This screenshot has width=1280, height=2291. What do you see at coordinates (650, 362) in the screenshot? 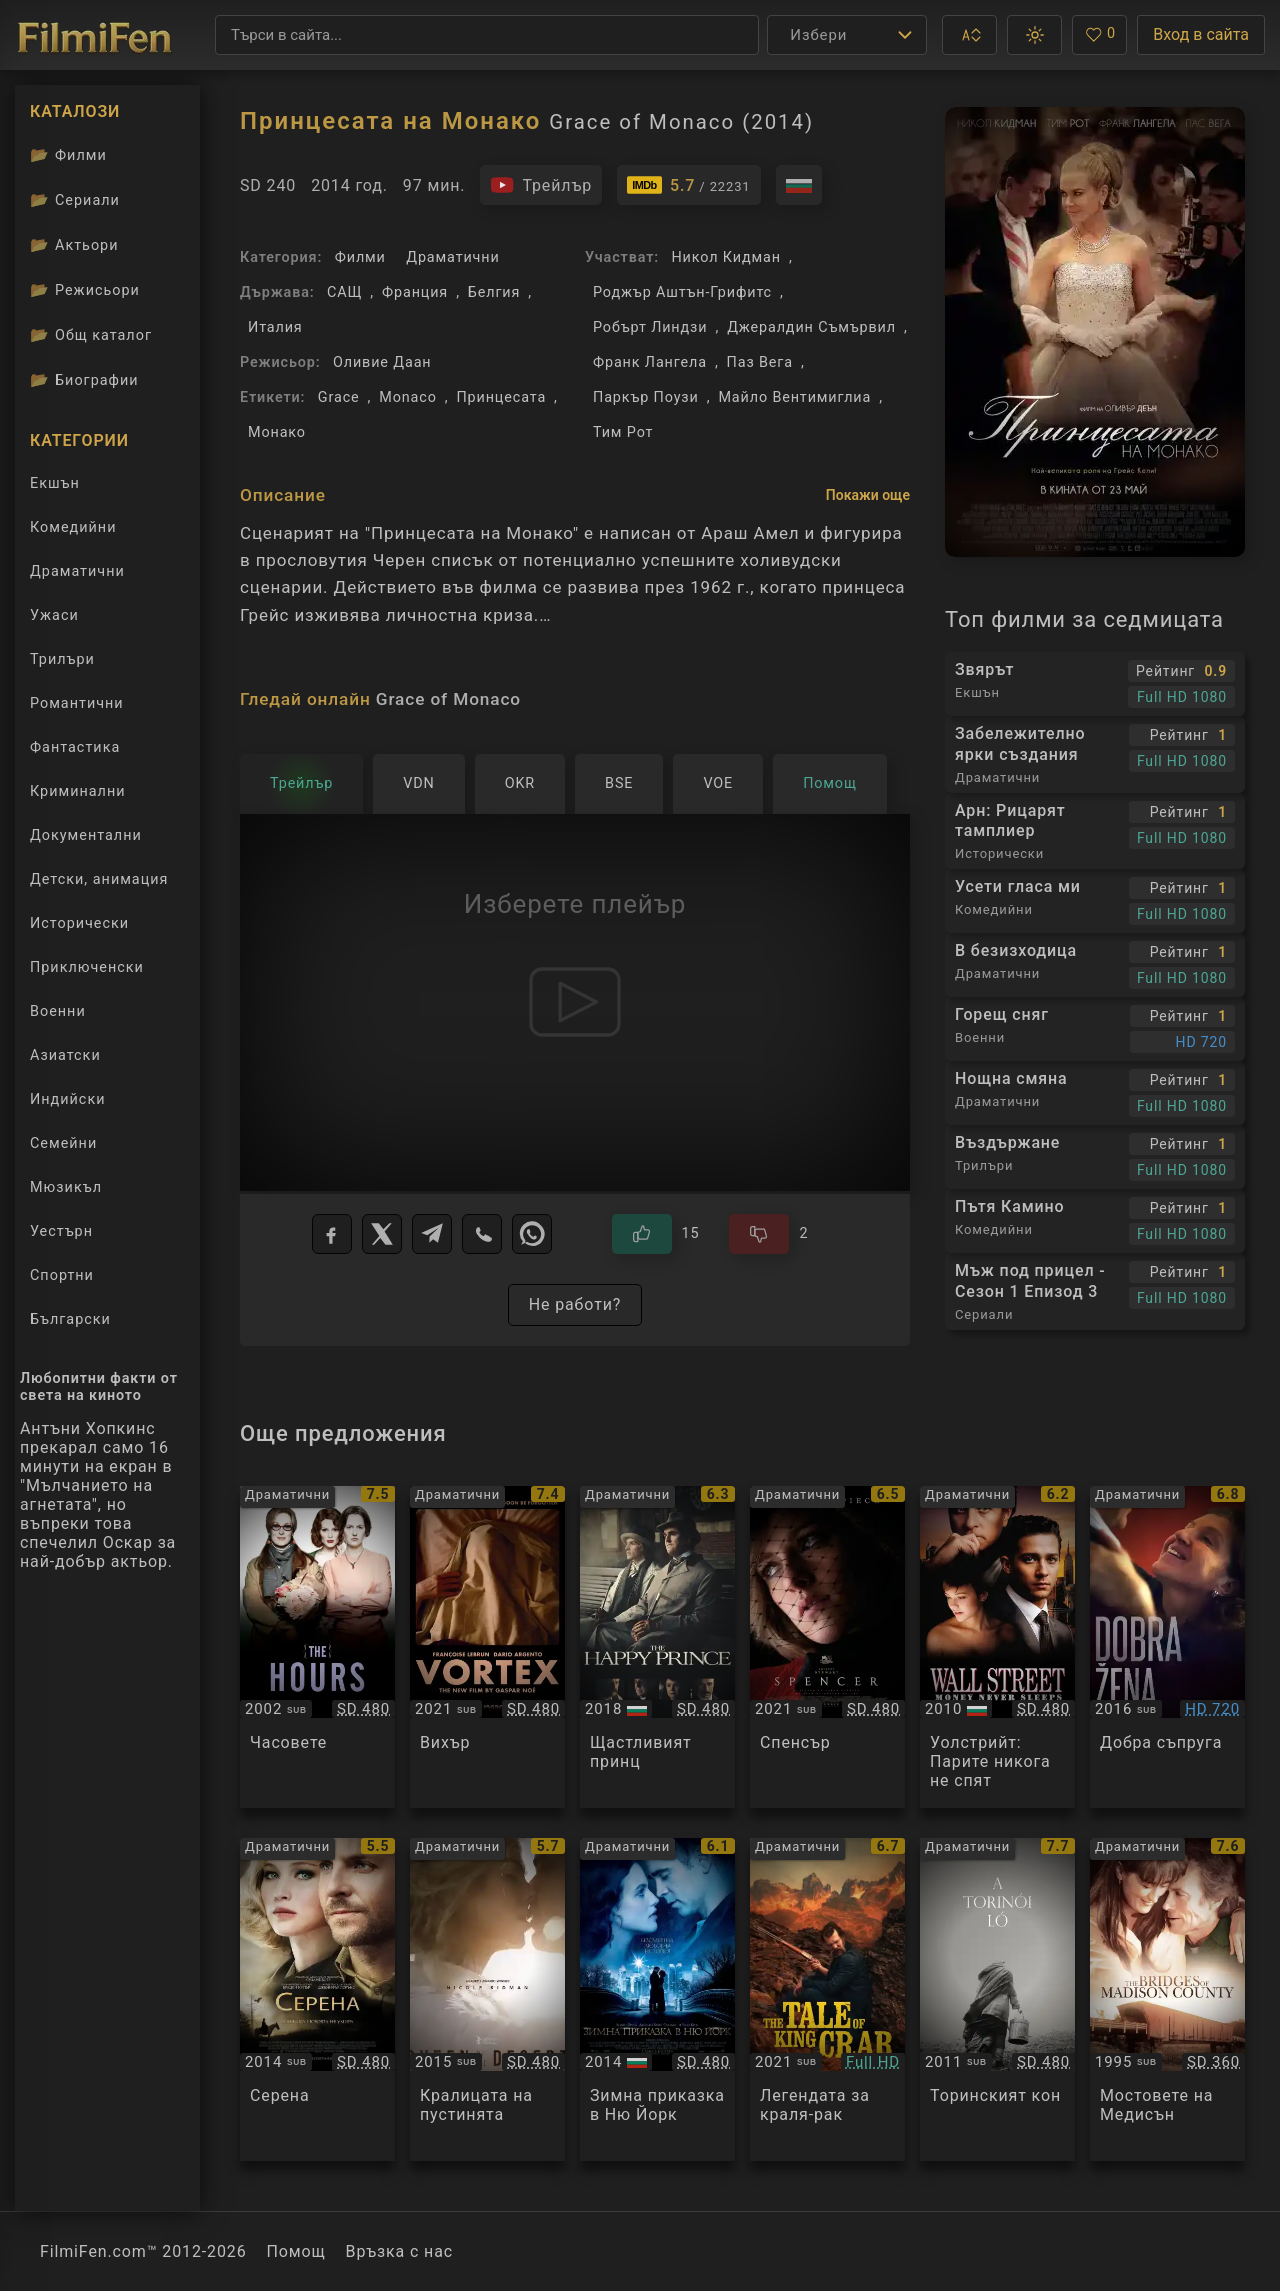
I see `Франк Лангела` at bounding box center [650, 362].